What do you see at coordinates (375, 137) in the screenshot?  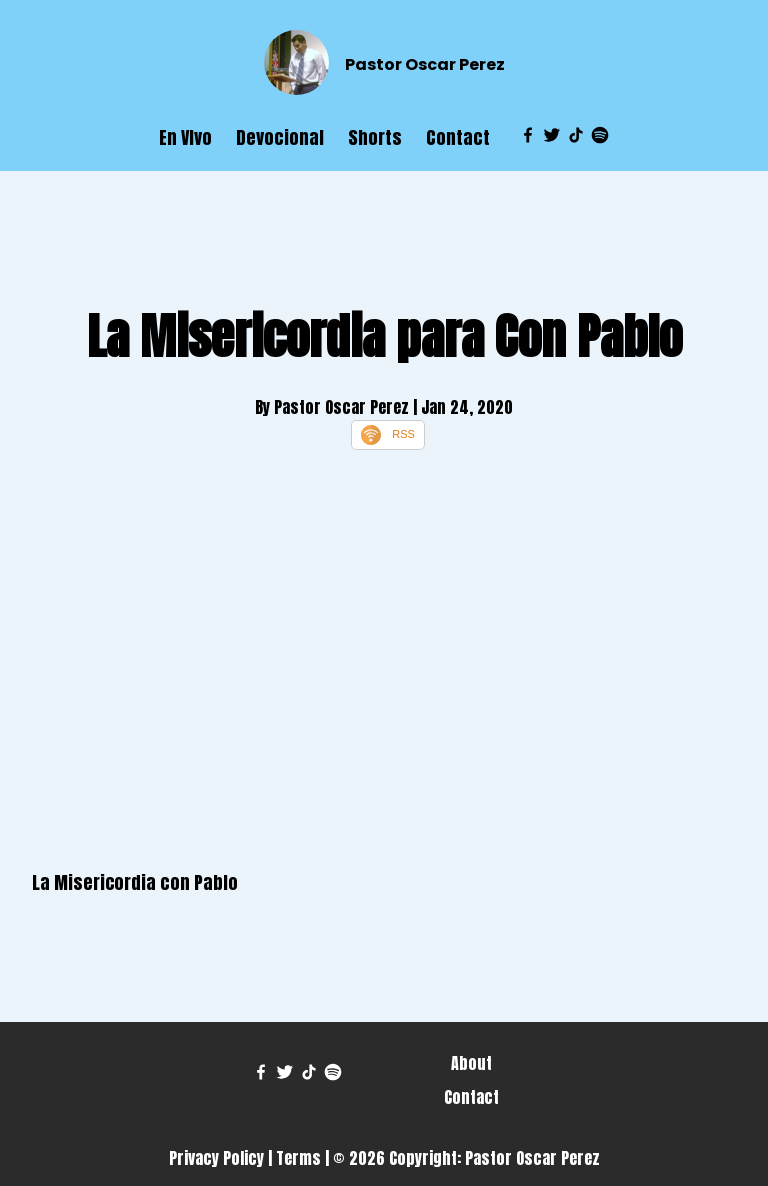 I see `Shorts` at bounding box center [375, 137].